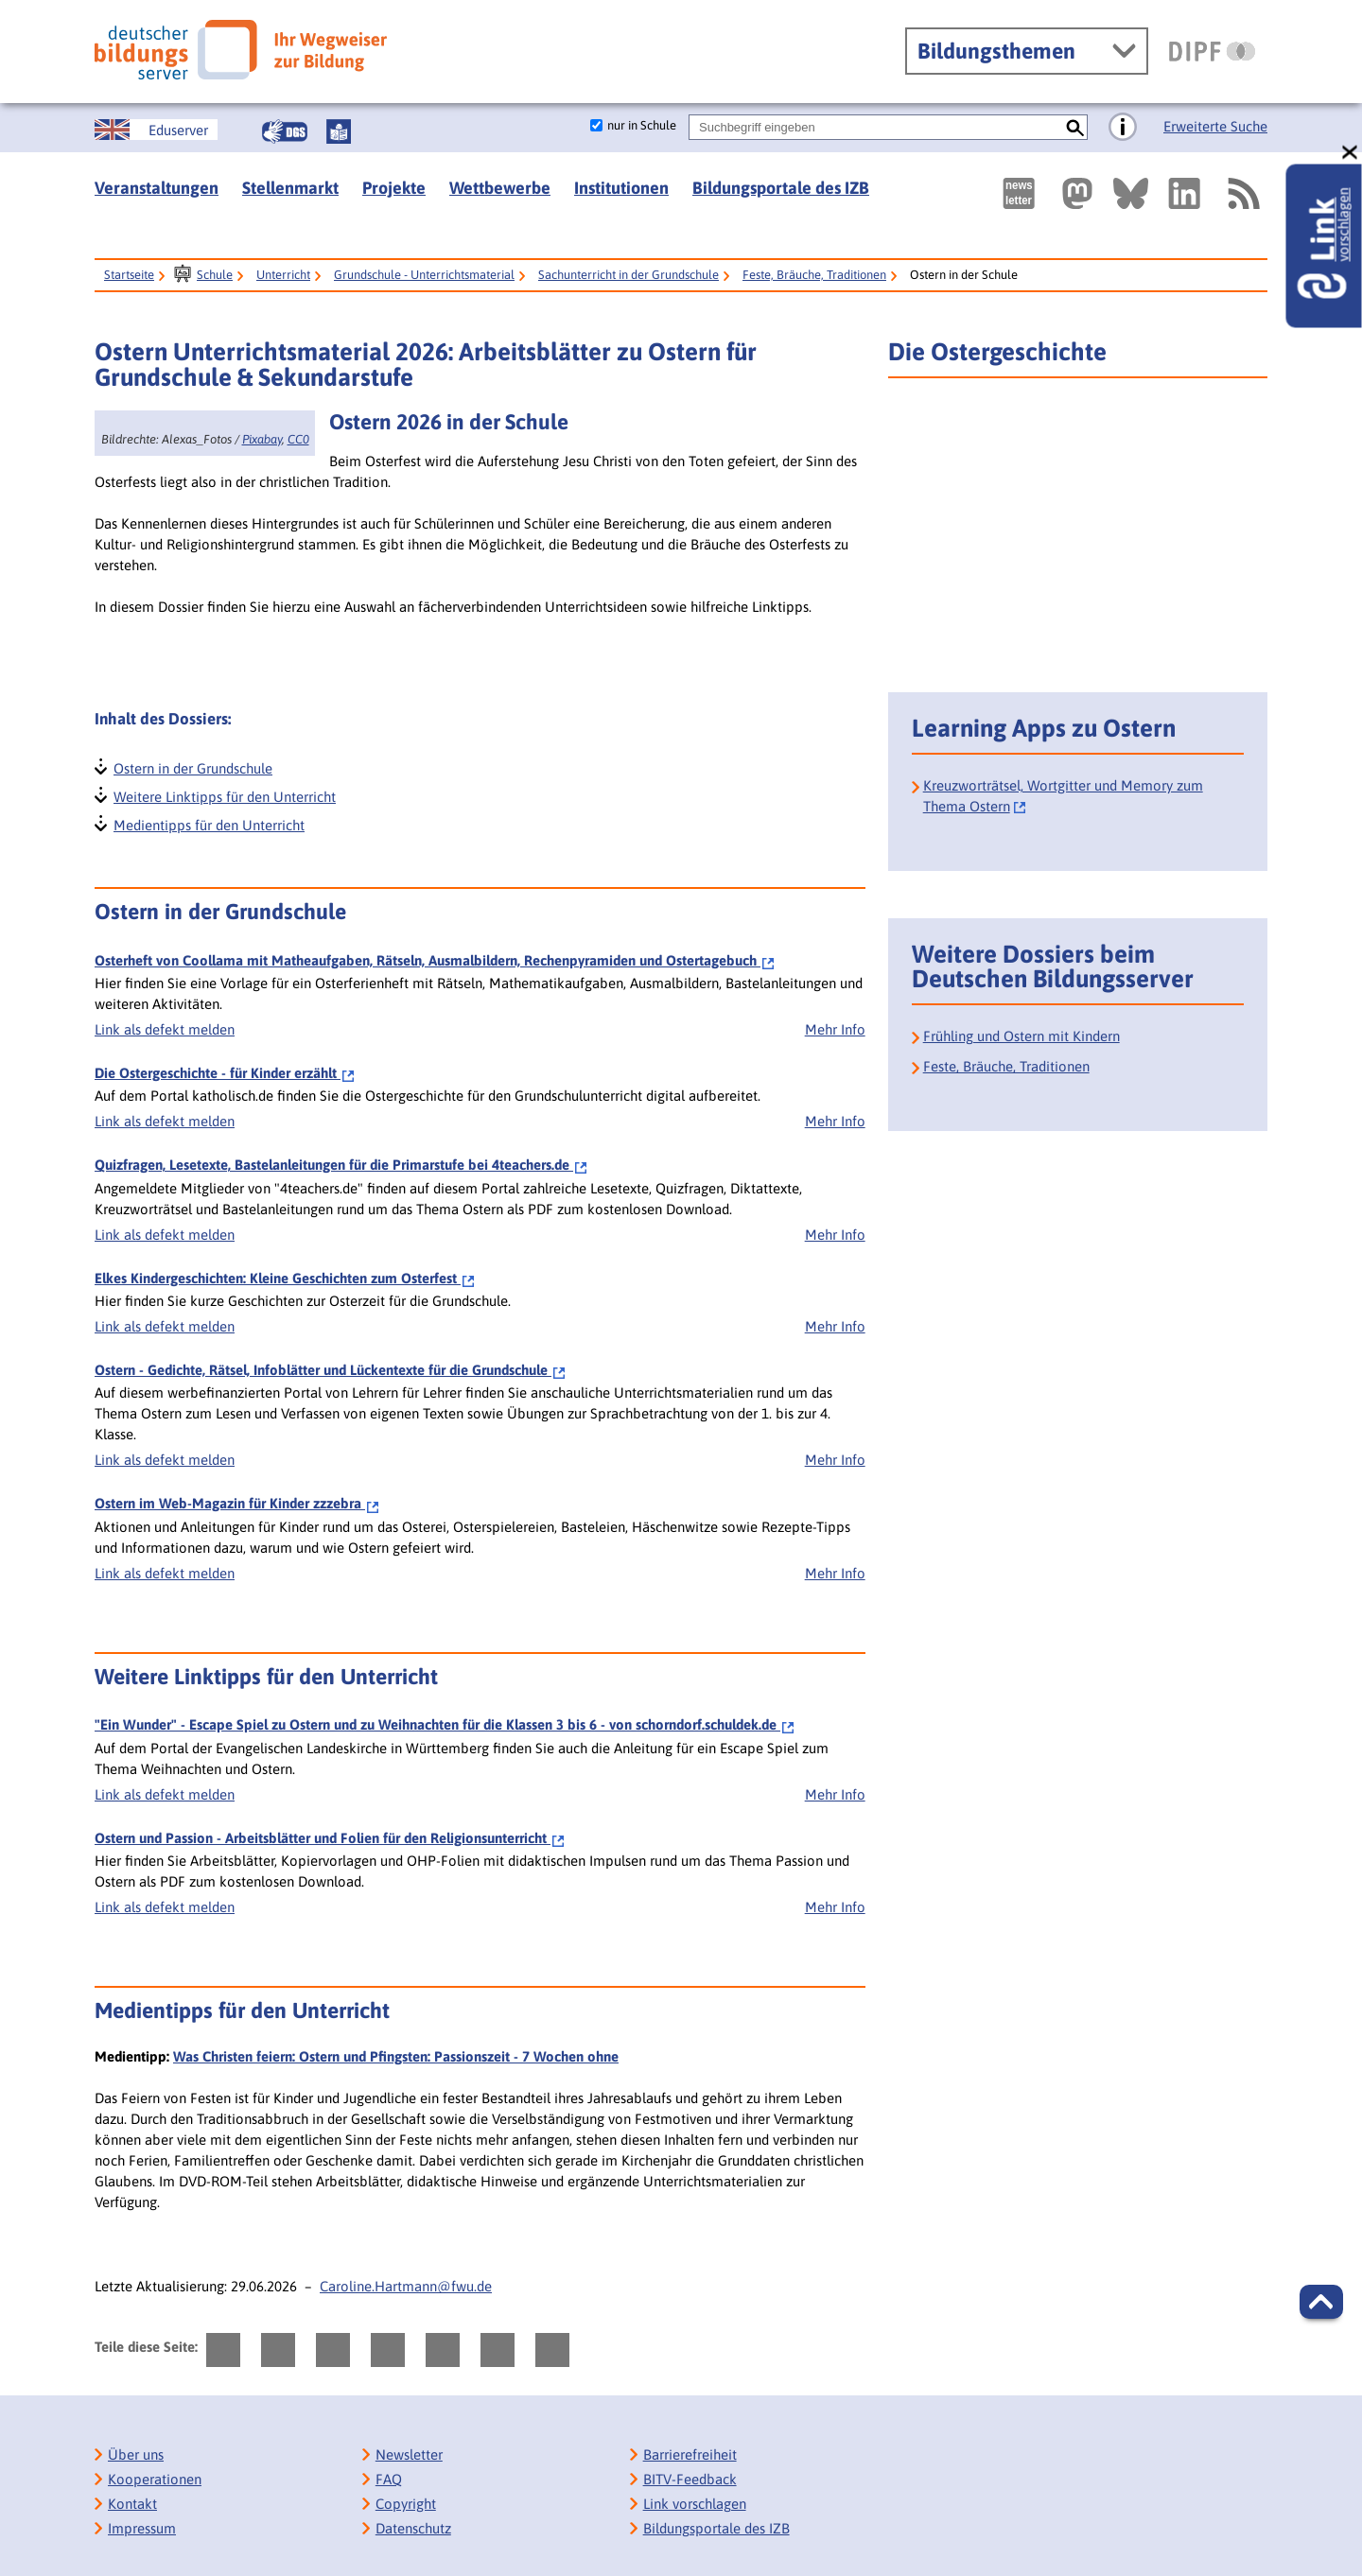 The width and height of the screenshot is (1362, 2576). What do you see at coordinates (1021, 1036) in the screenshot?
I see `Frühling und Ostern mit Kindern` at bounding box center [1021, 1036].